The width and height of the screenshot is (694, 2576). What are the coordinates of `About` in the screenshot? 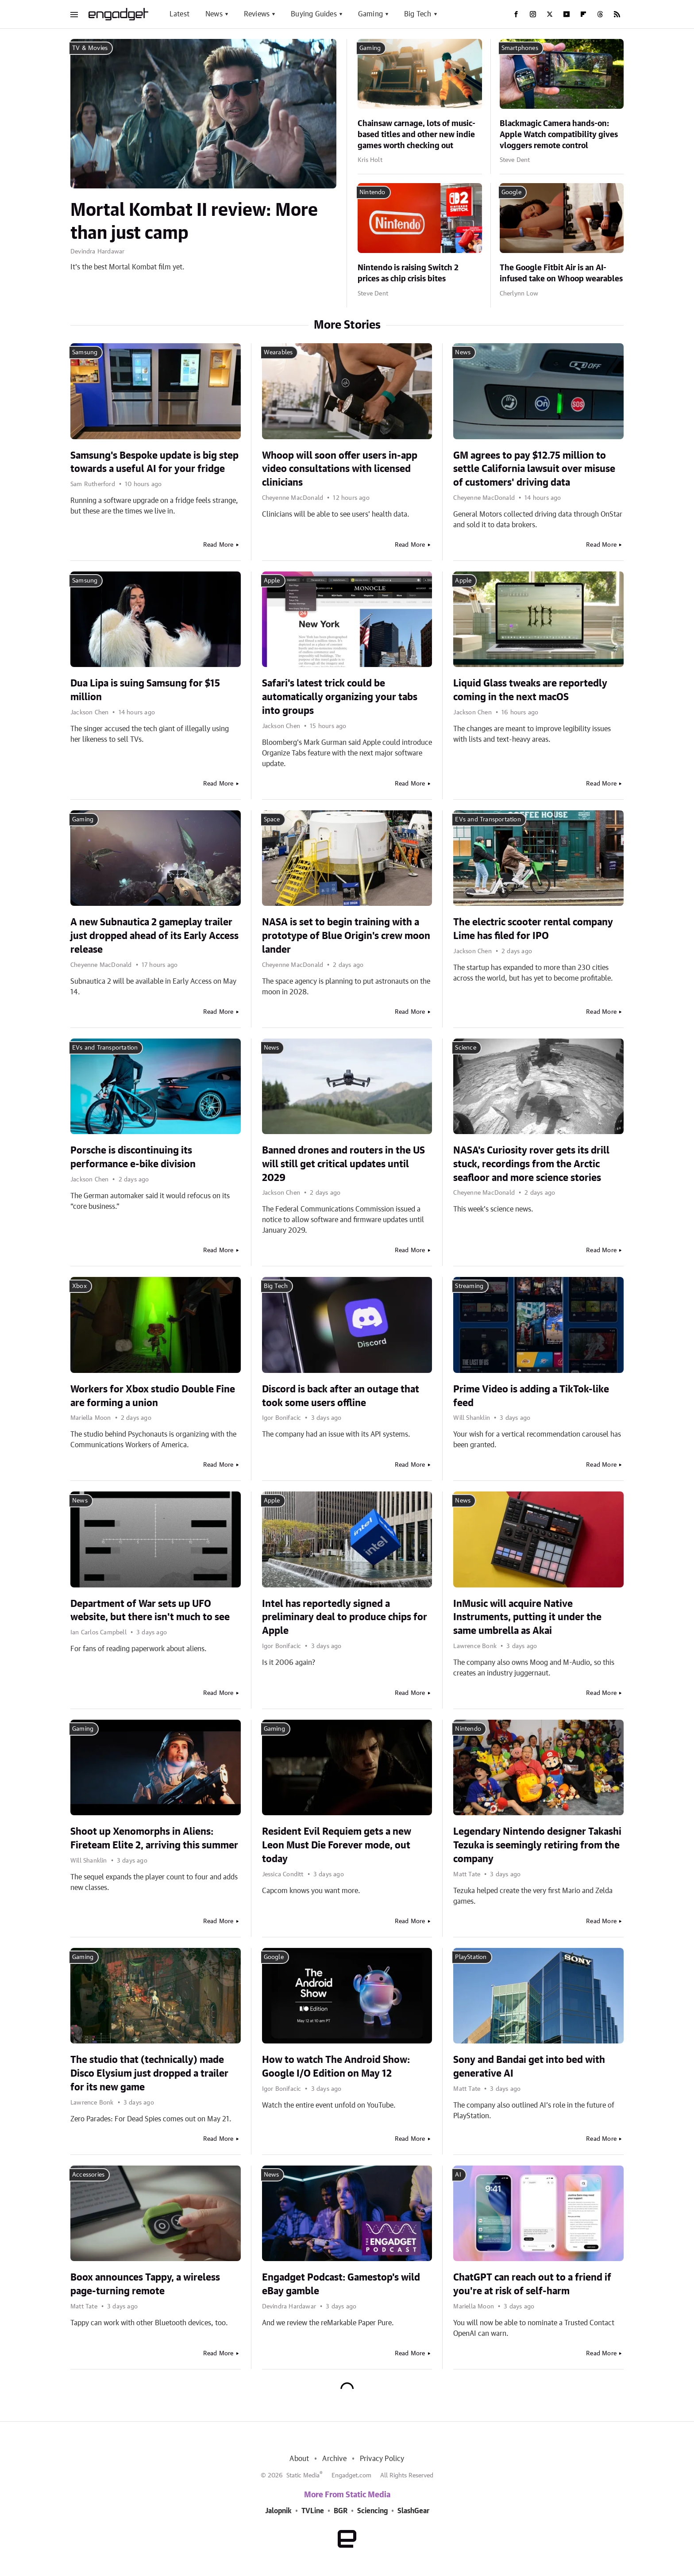 It's located at (299, 2458).